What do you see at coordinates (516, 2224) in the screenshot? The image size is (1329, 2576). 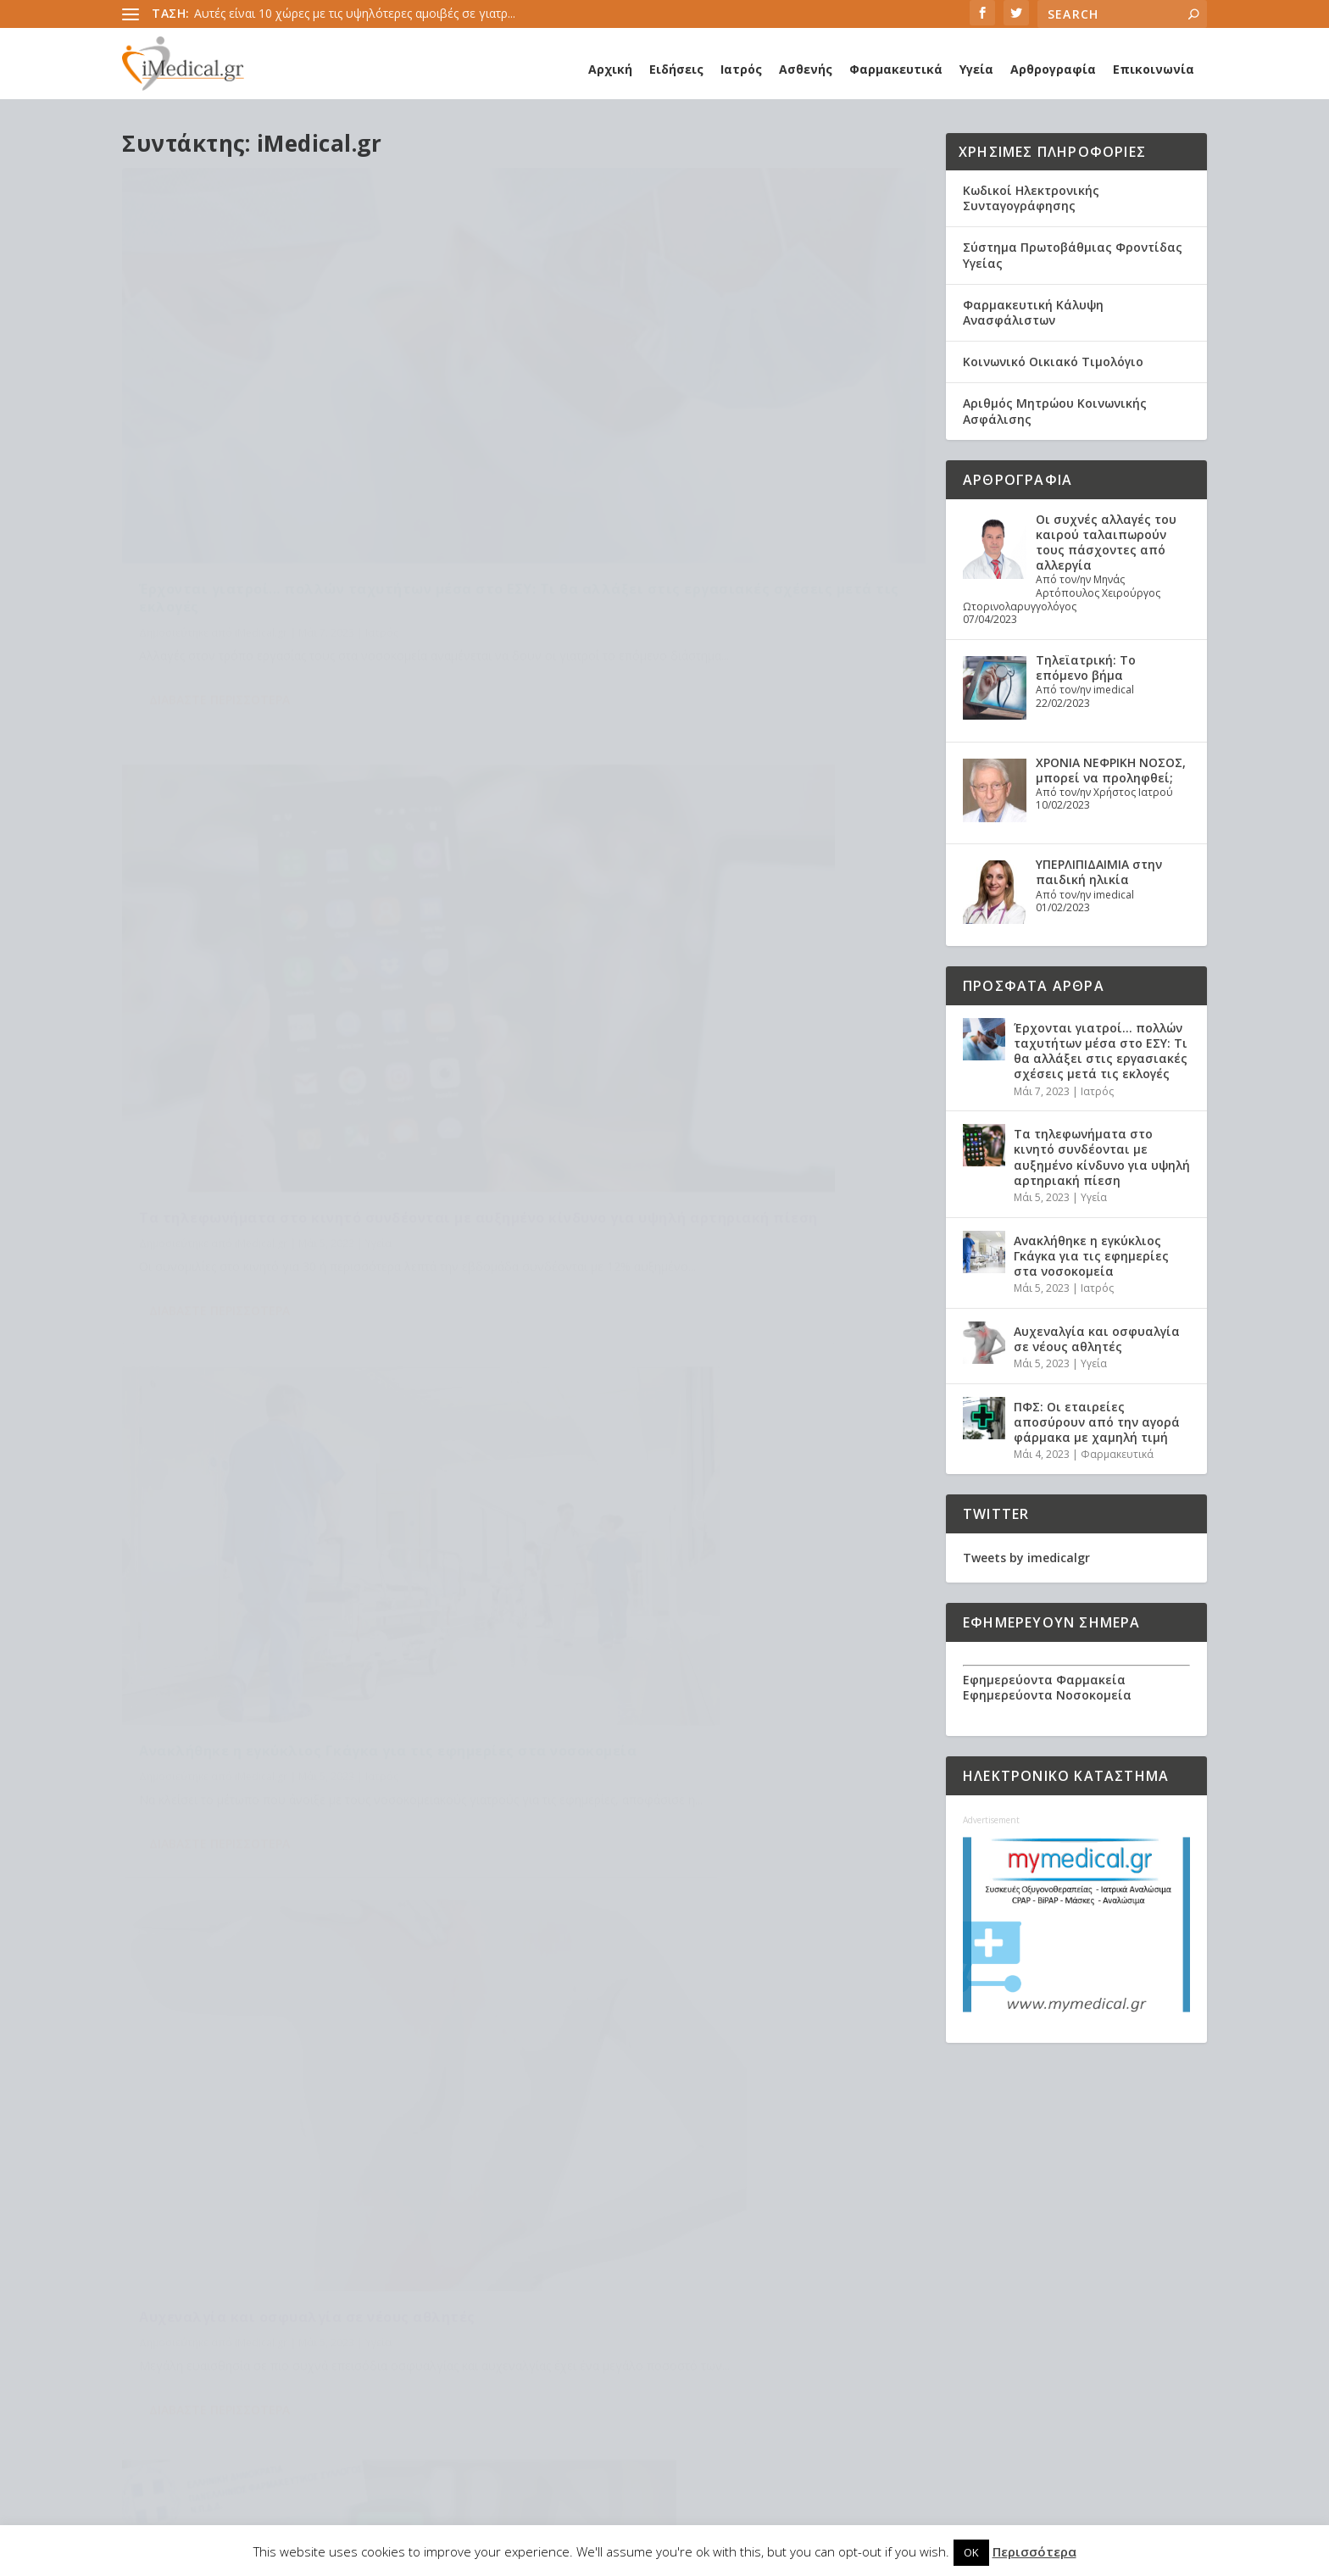 I see `Γιατρός [Γιατρός (15 στοιχεία)]` at bounding box center [516, 2224].